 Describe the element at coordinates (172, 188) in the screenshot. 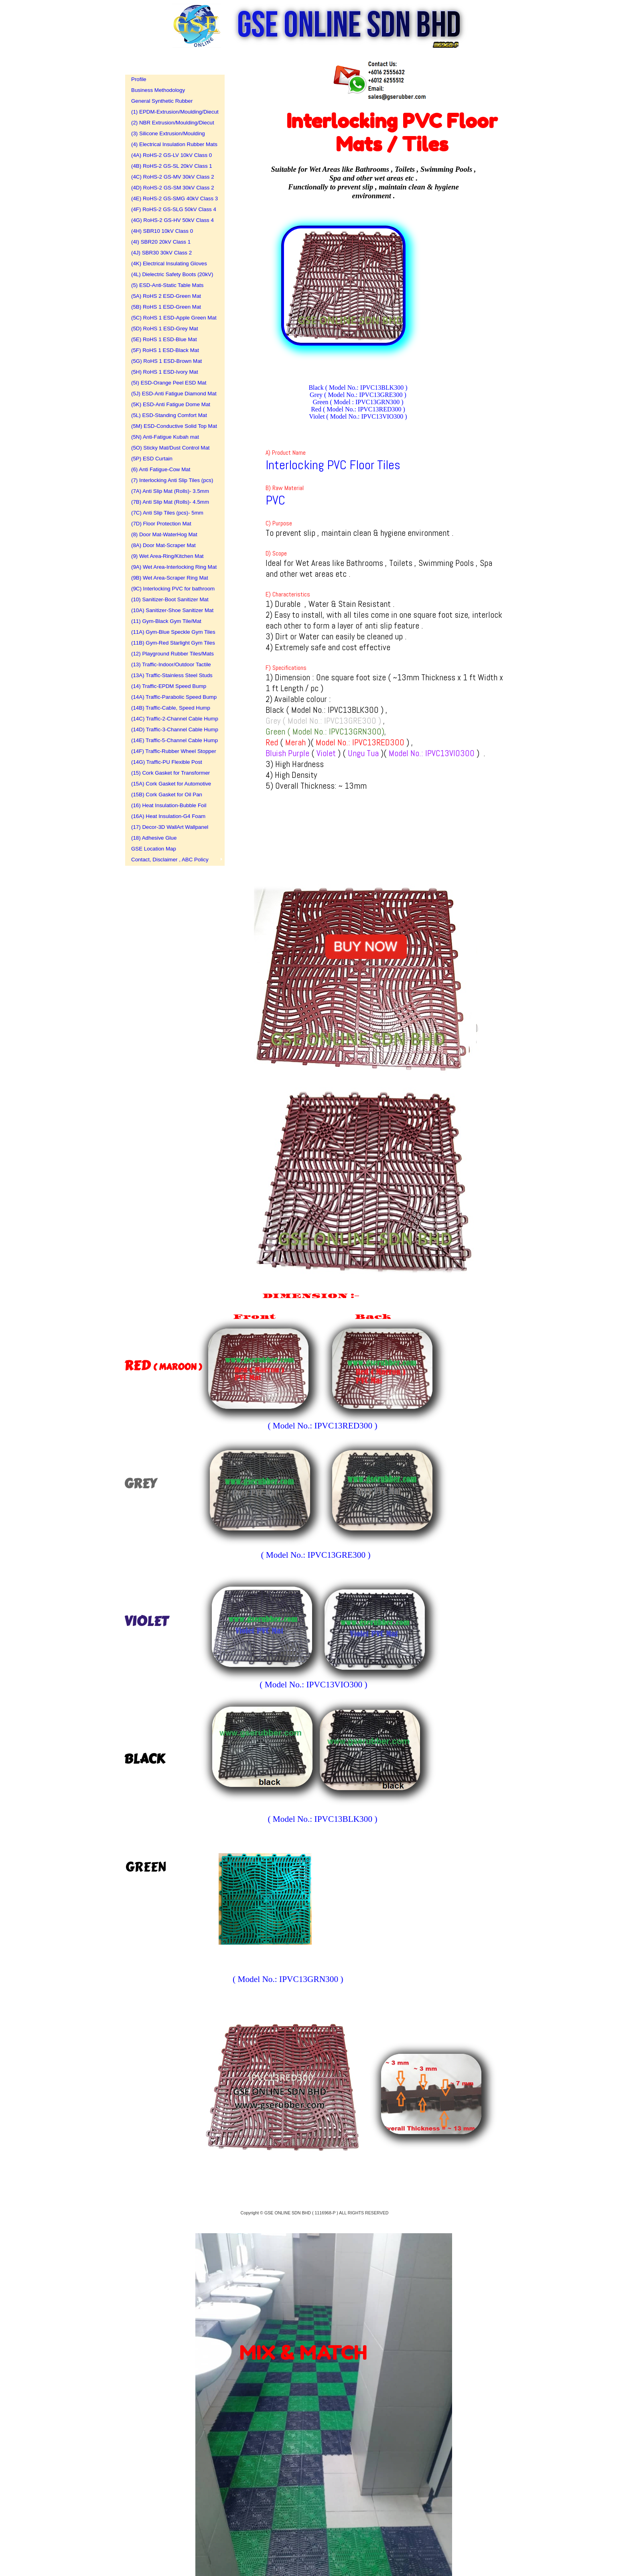

I see `(4D) RoHS-2 GS-SM 30kV Class 2` at that location.